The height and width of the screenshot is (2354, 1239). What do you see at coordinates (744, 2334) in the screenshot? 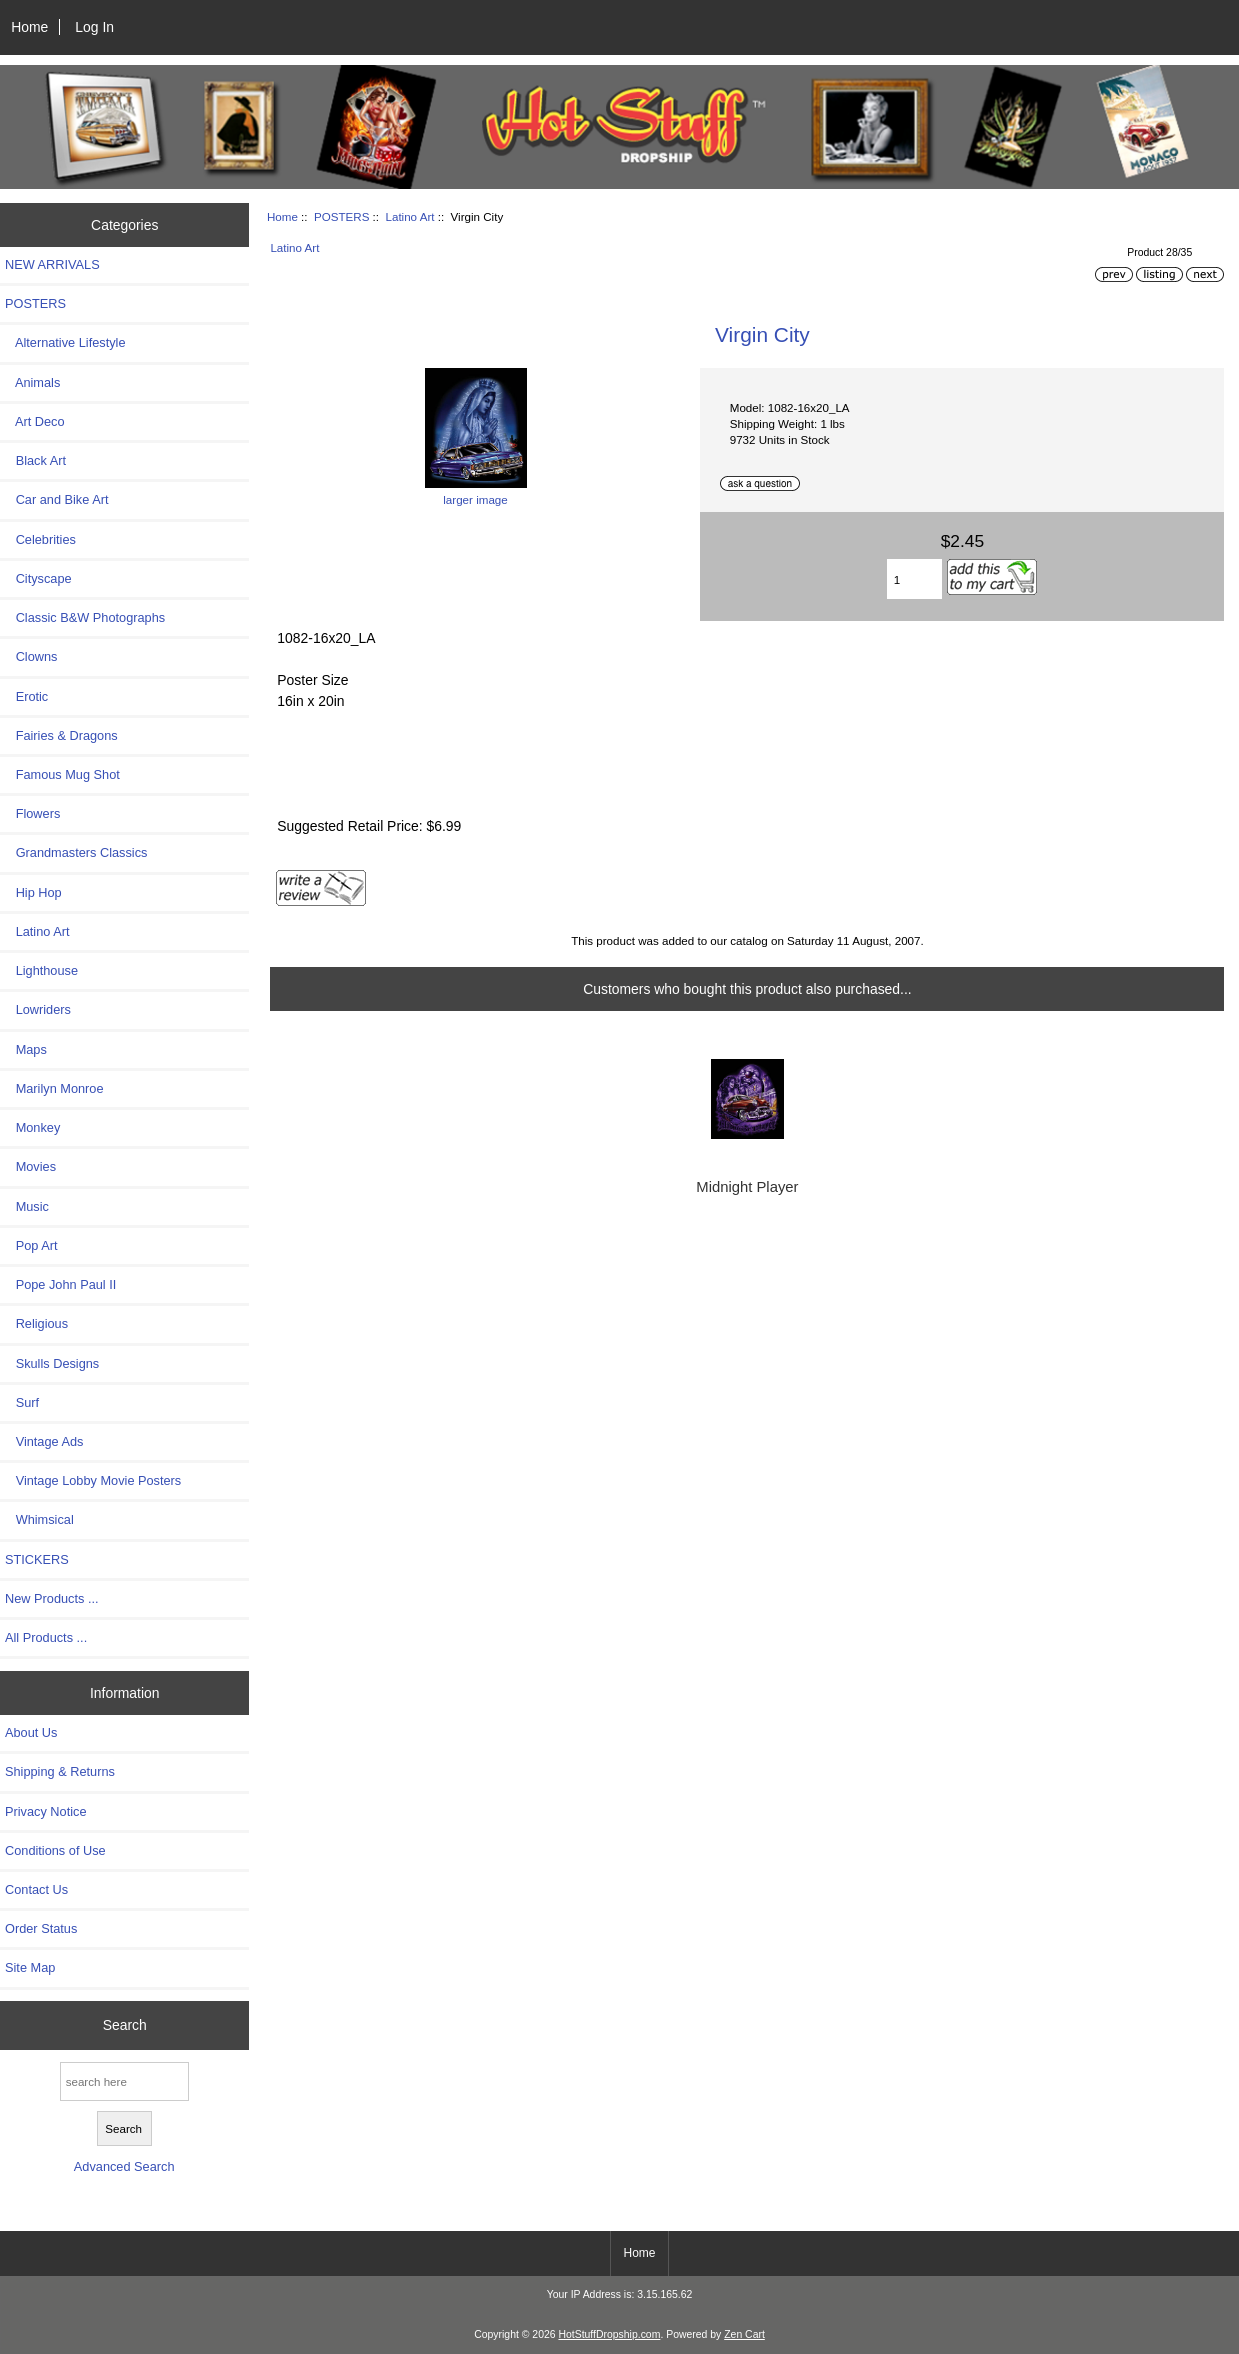
I see `Zen Cart` at bounding box center [744, 2334].